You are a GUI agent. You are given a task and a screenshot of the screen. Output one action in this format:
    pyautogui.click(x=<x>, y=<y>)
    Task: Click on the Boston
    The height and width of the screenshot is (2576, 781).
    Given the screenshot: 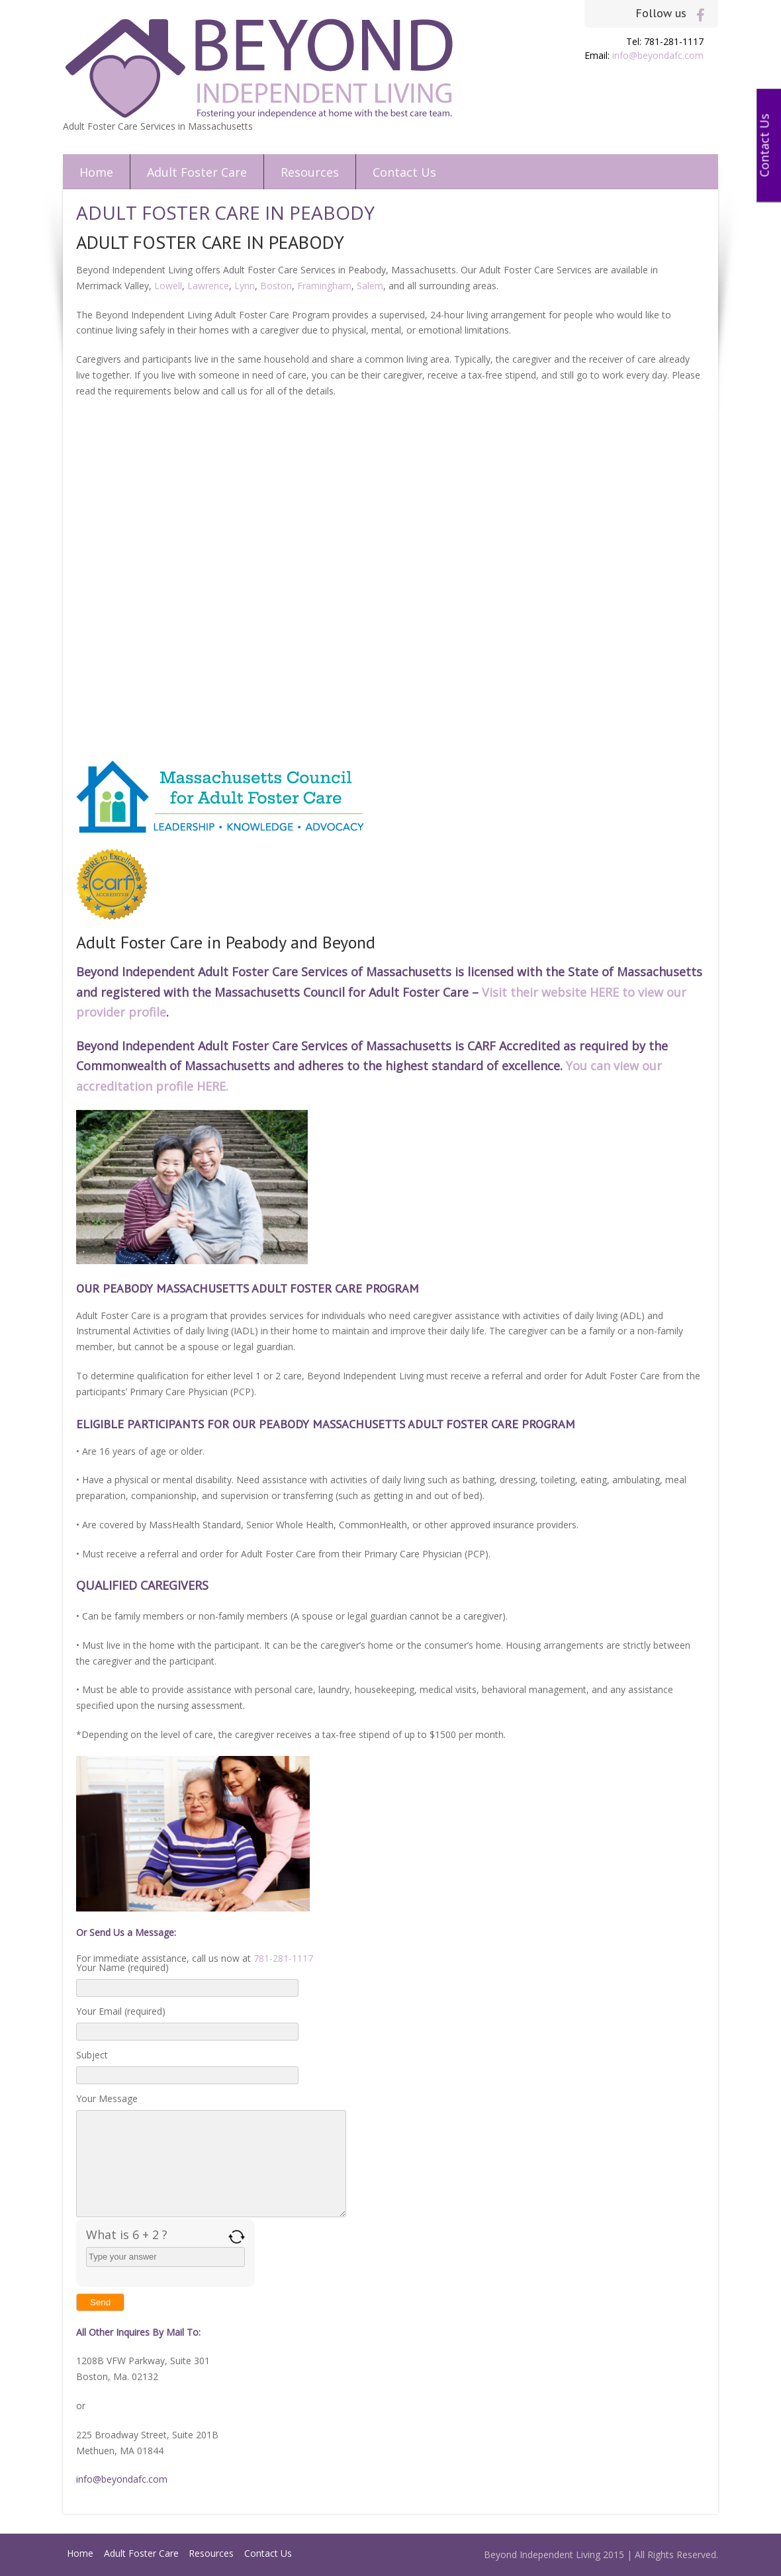 What is the action you would take?
    pyautogui.click(x=276, y=285)
    